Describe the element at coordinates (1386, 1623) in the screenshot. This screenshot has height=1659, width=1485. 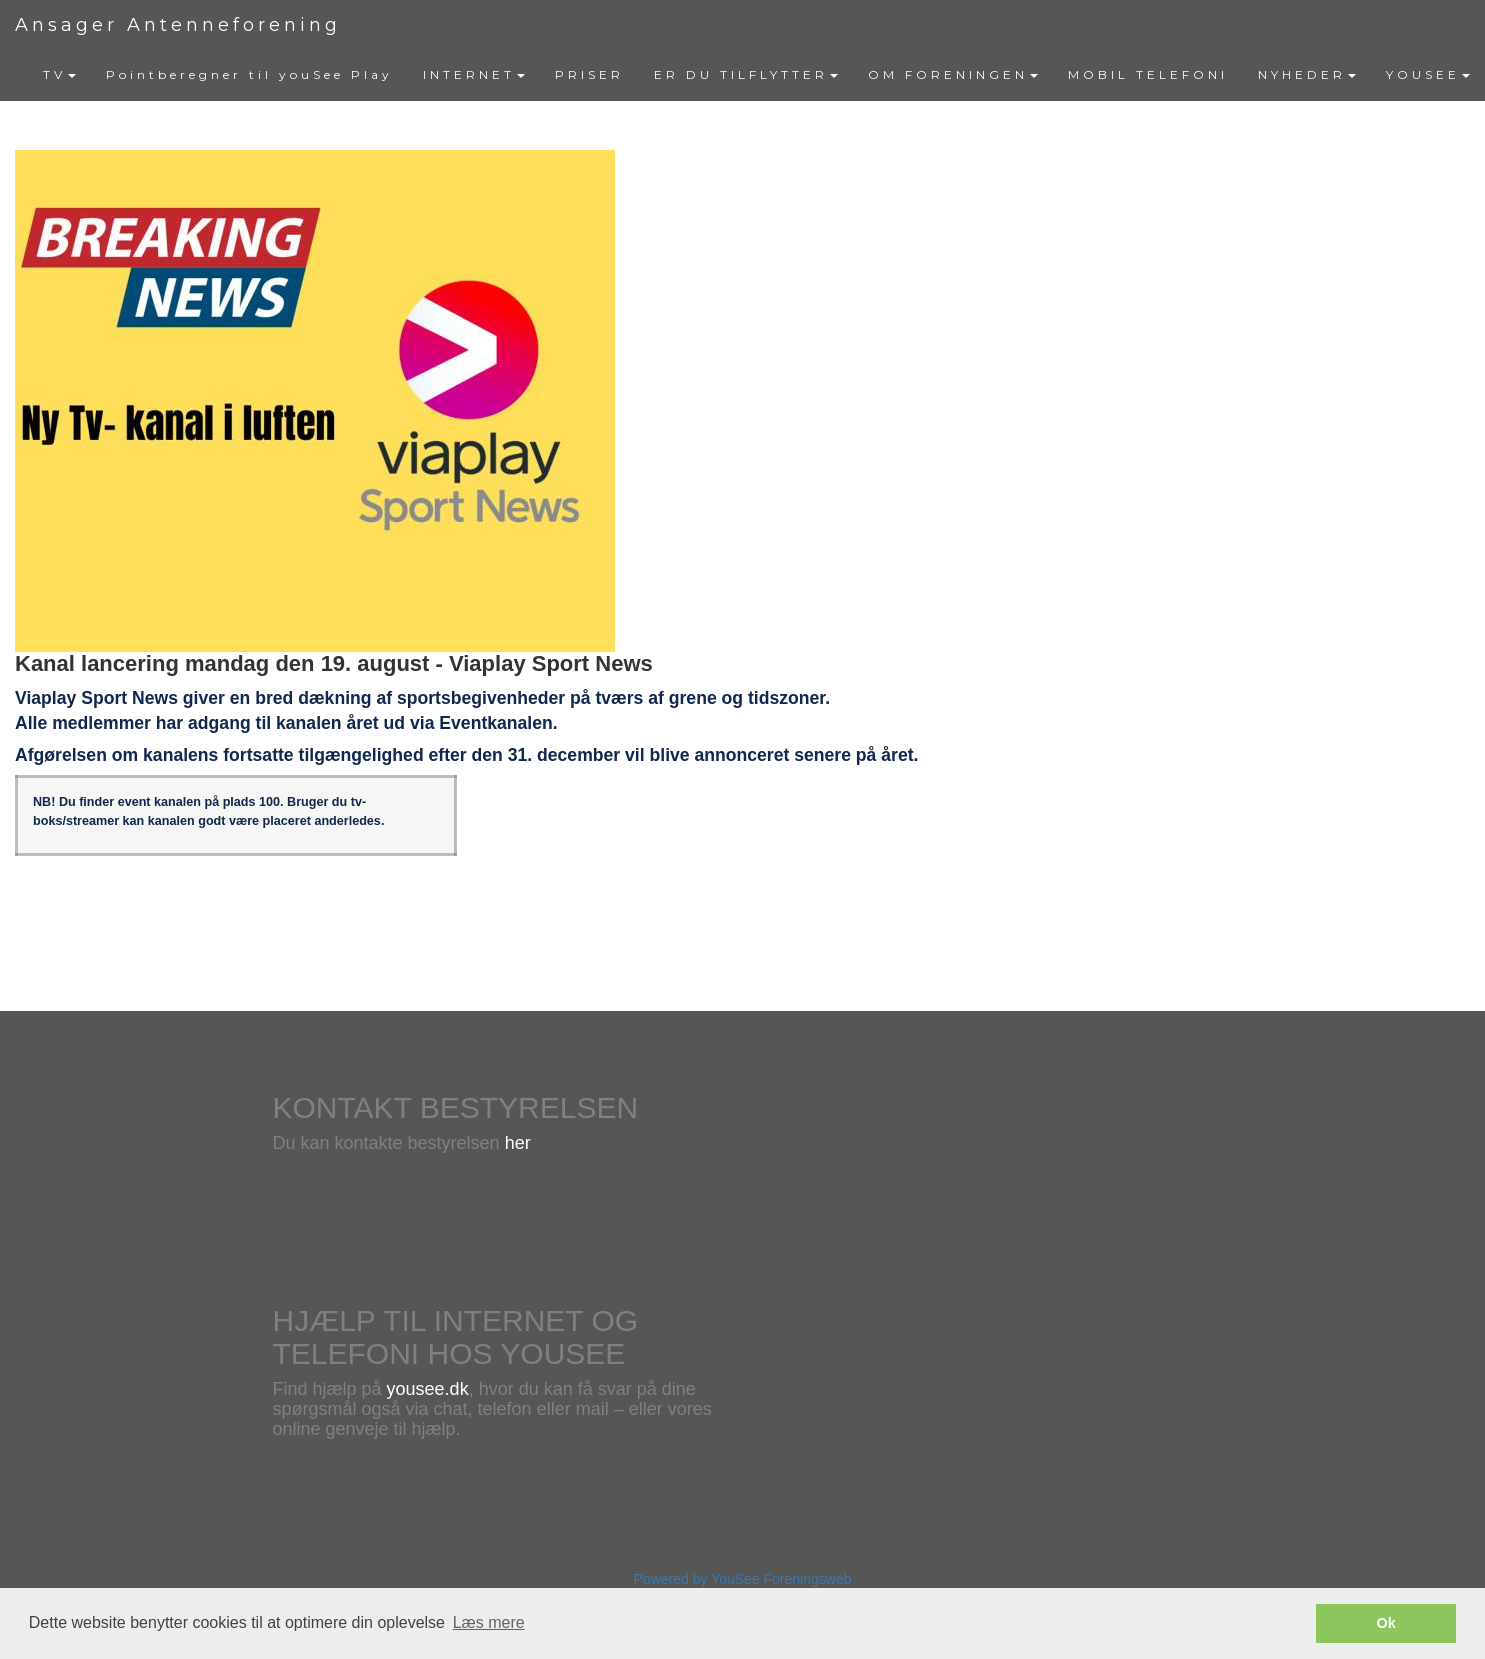
I see `Ok [button]` at that location.